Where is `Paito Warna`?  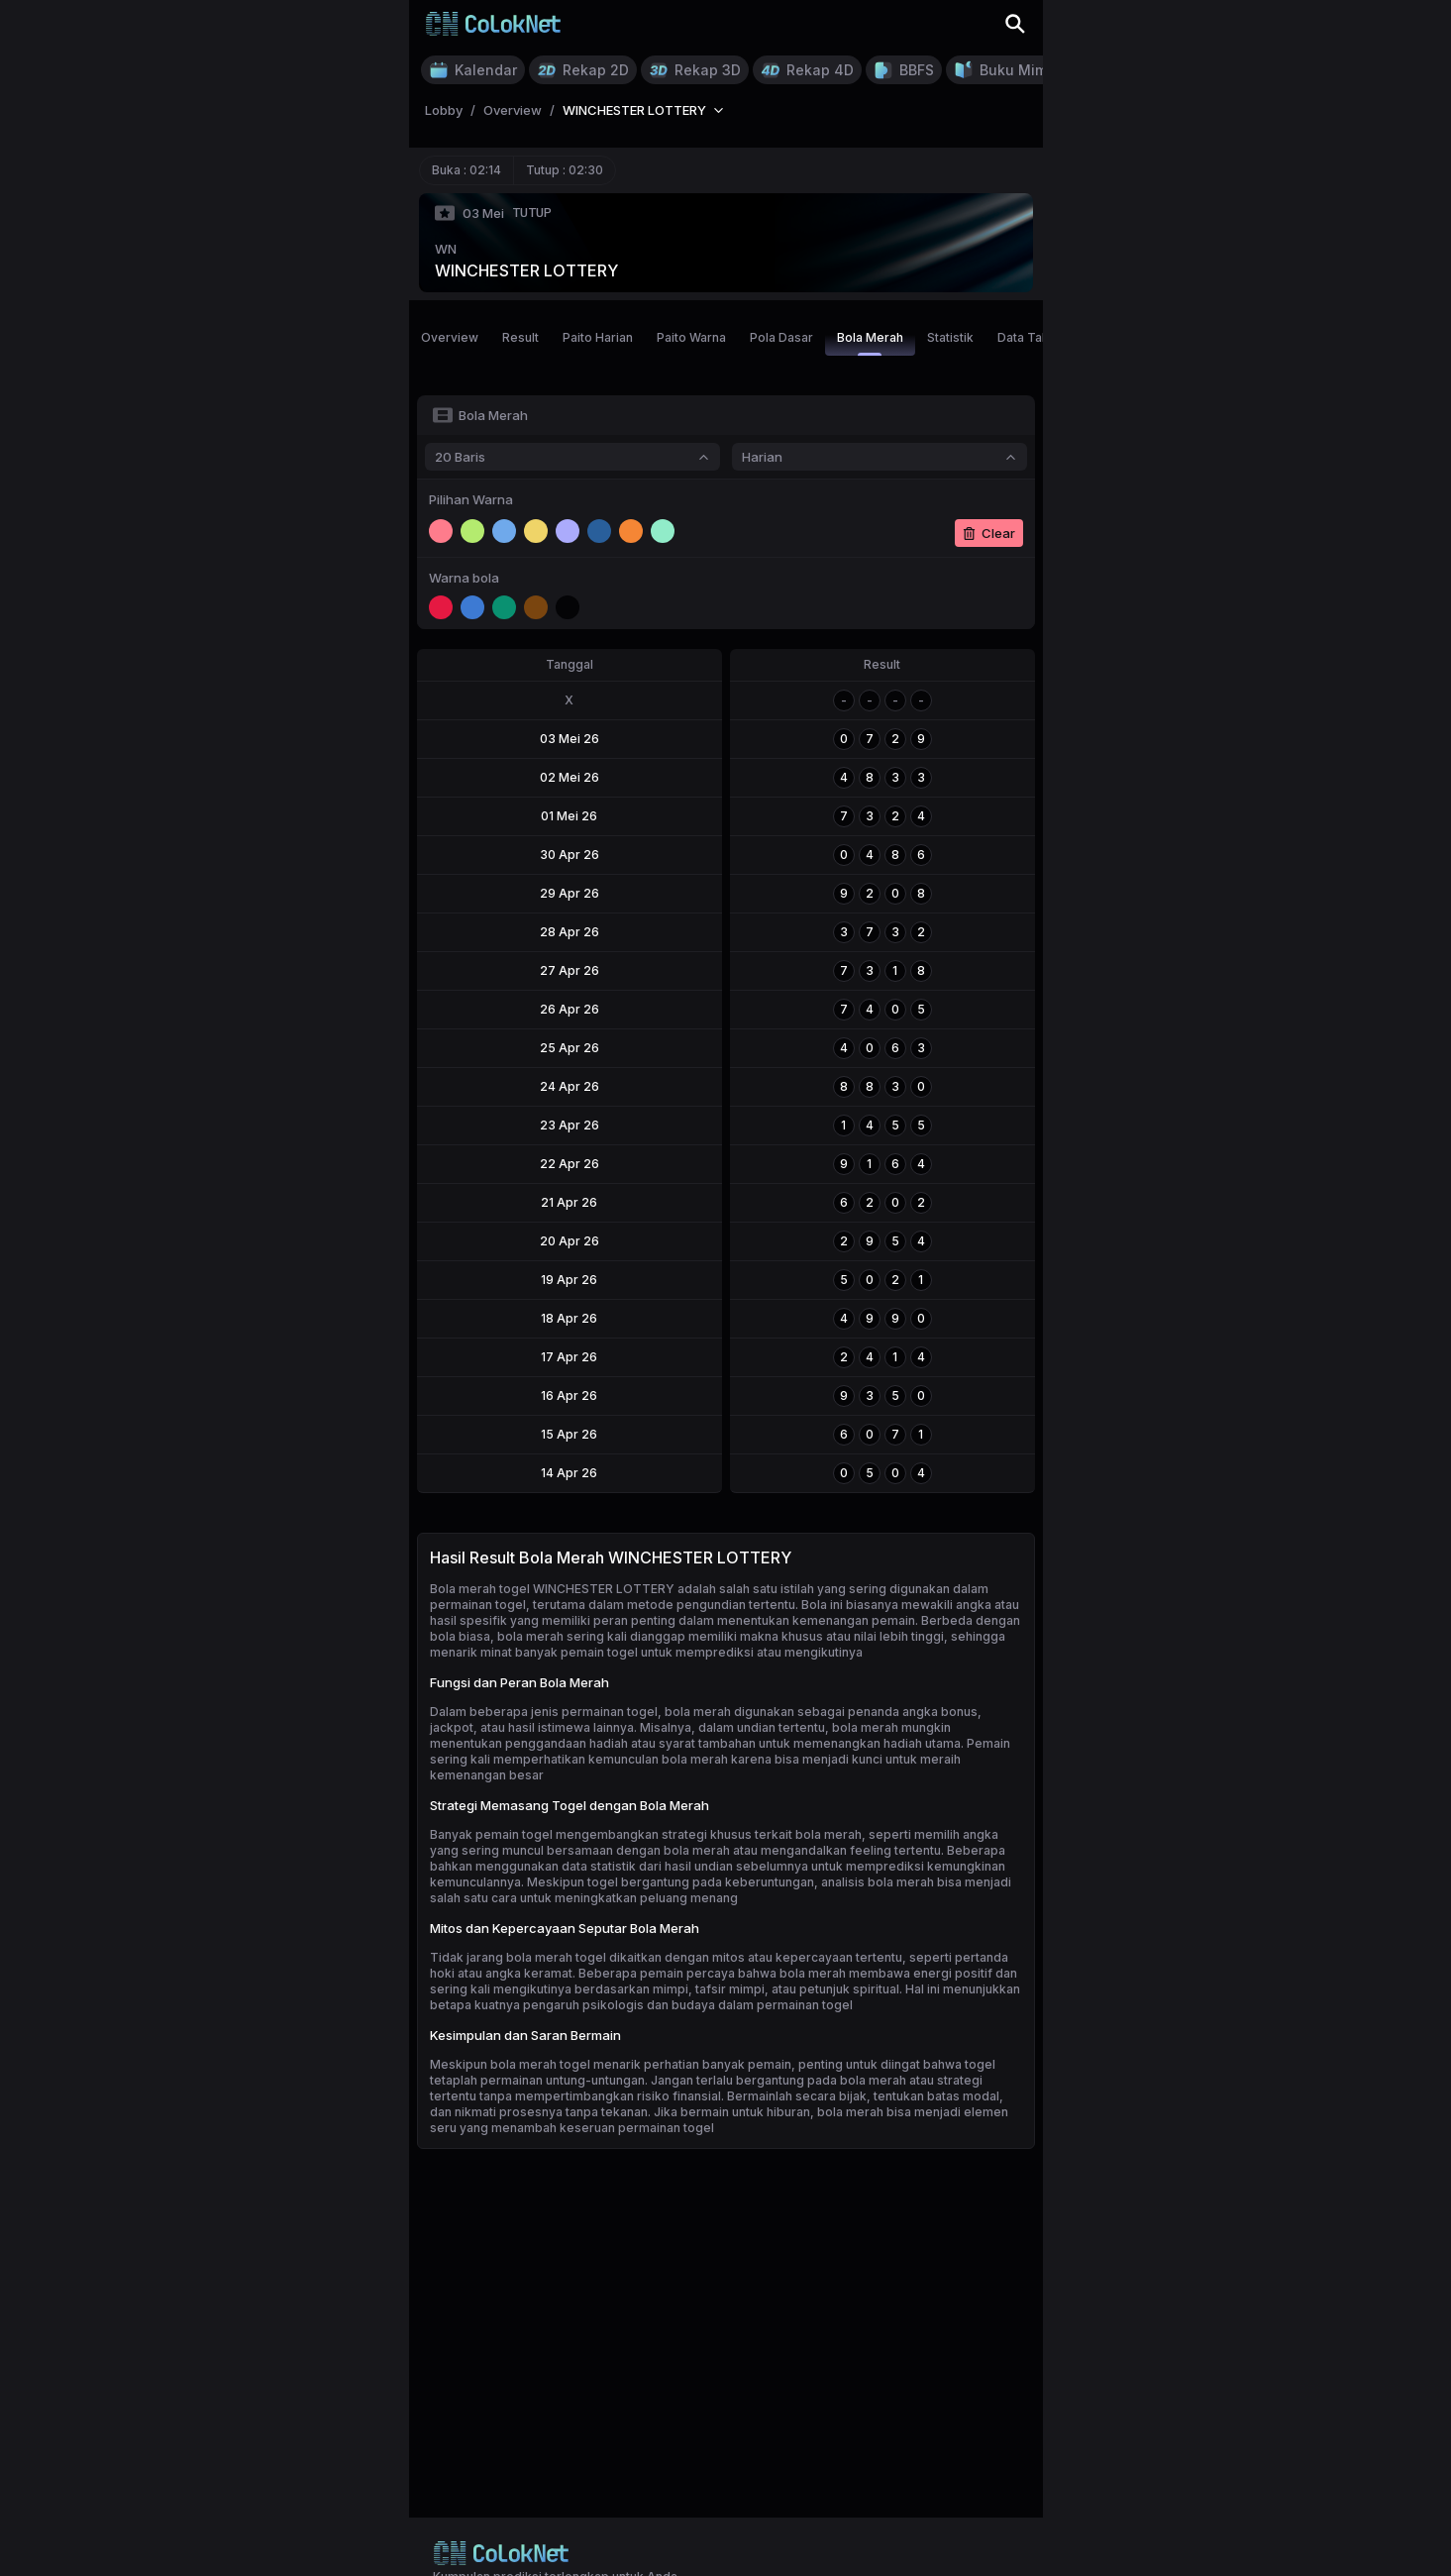 Paito Warna is located at coordinates (691, 337).